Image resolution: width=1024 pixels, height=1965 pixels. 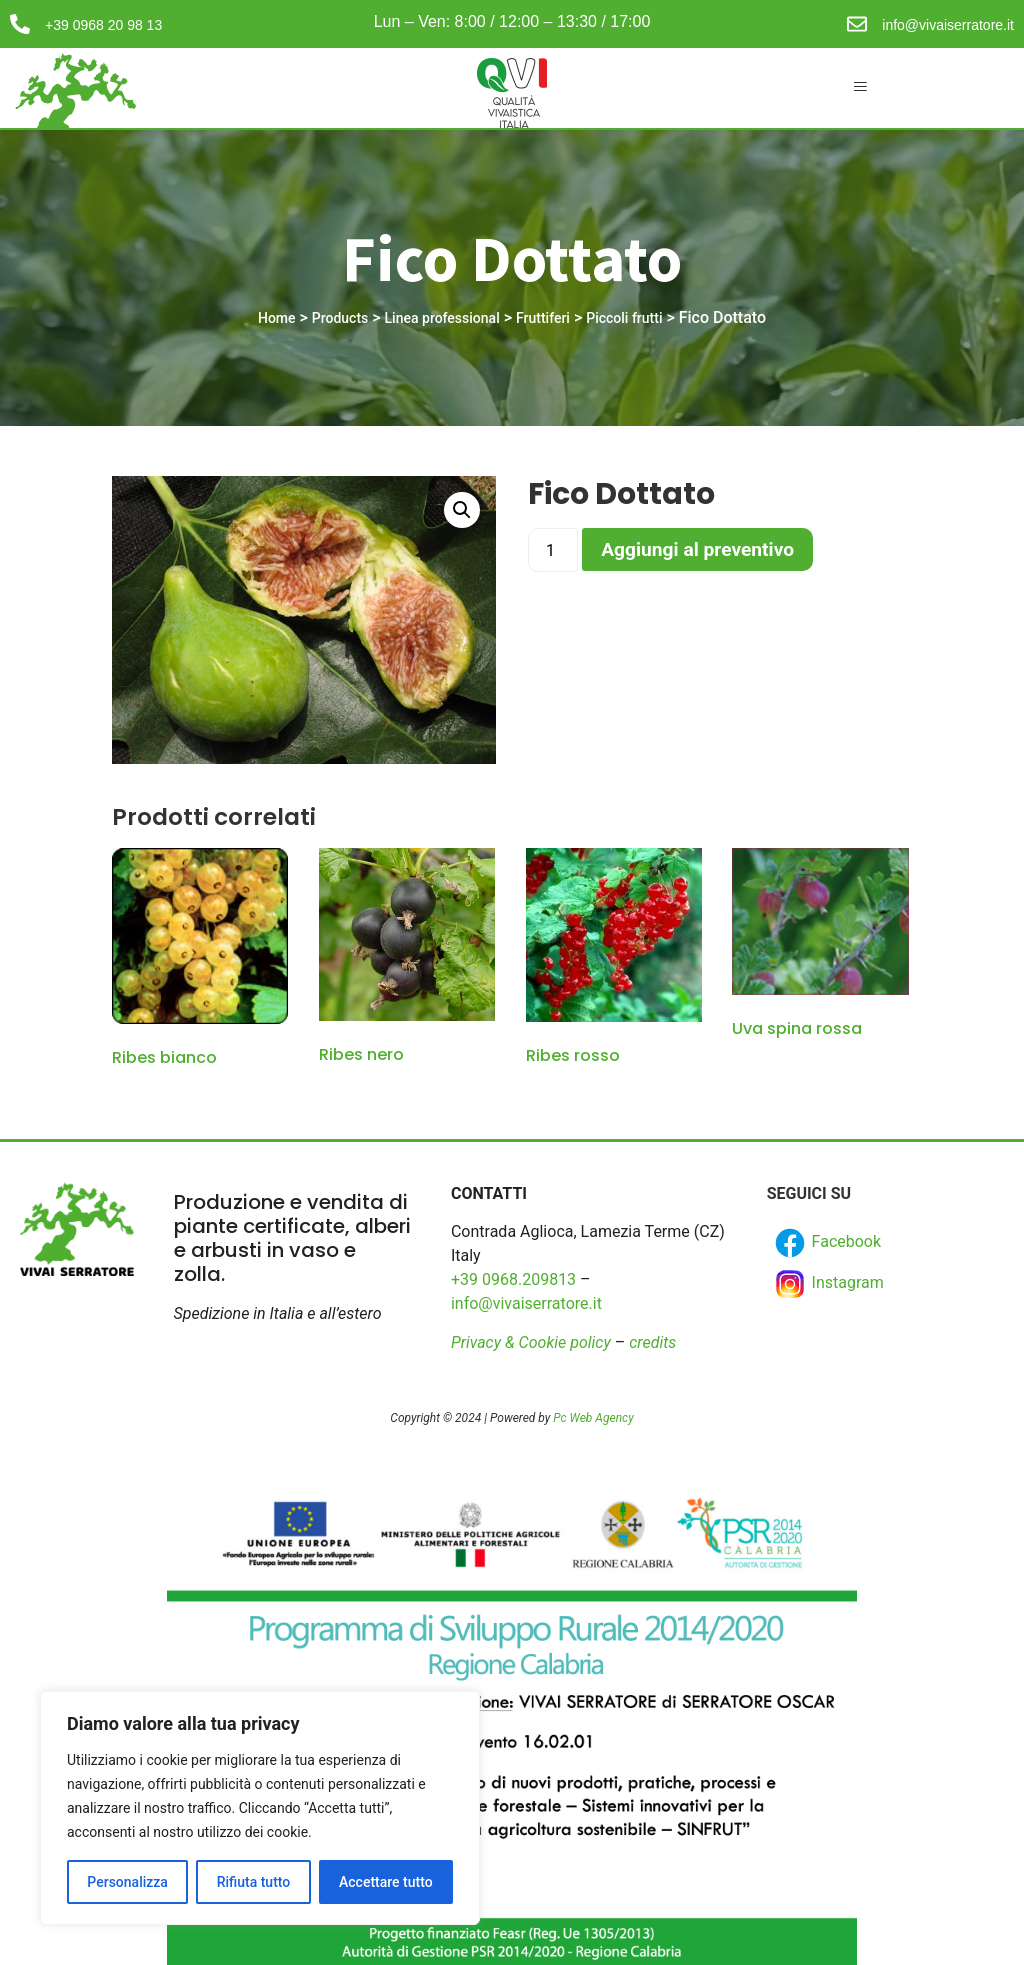 What do you see at coordinates (859, 88) in the screenshot?
I see `[hamburger-icon]` at bounding box center [859, 88].